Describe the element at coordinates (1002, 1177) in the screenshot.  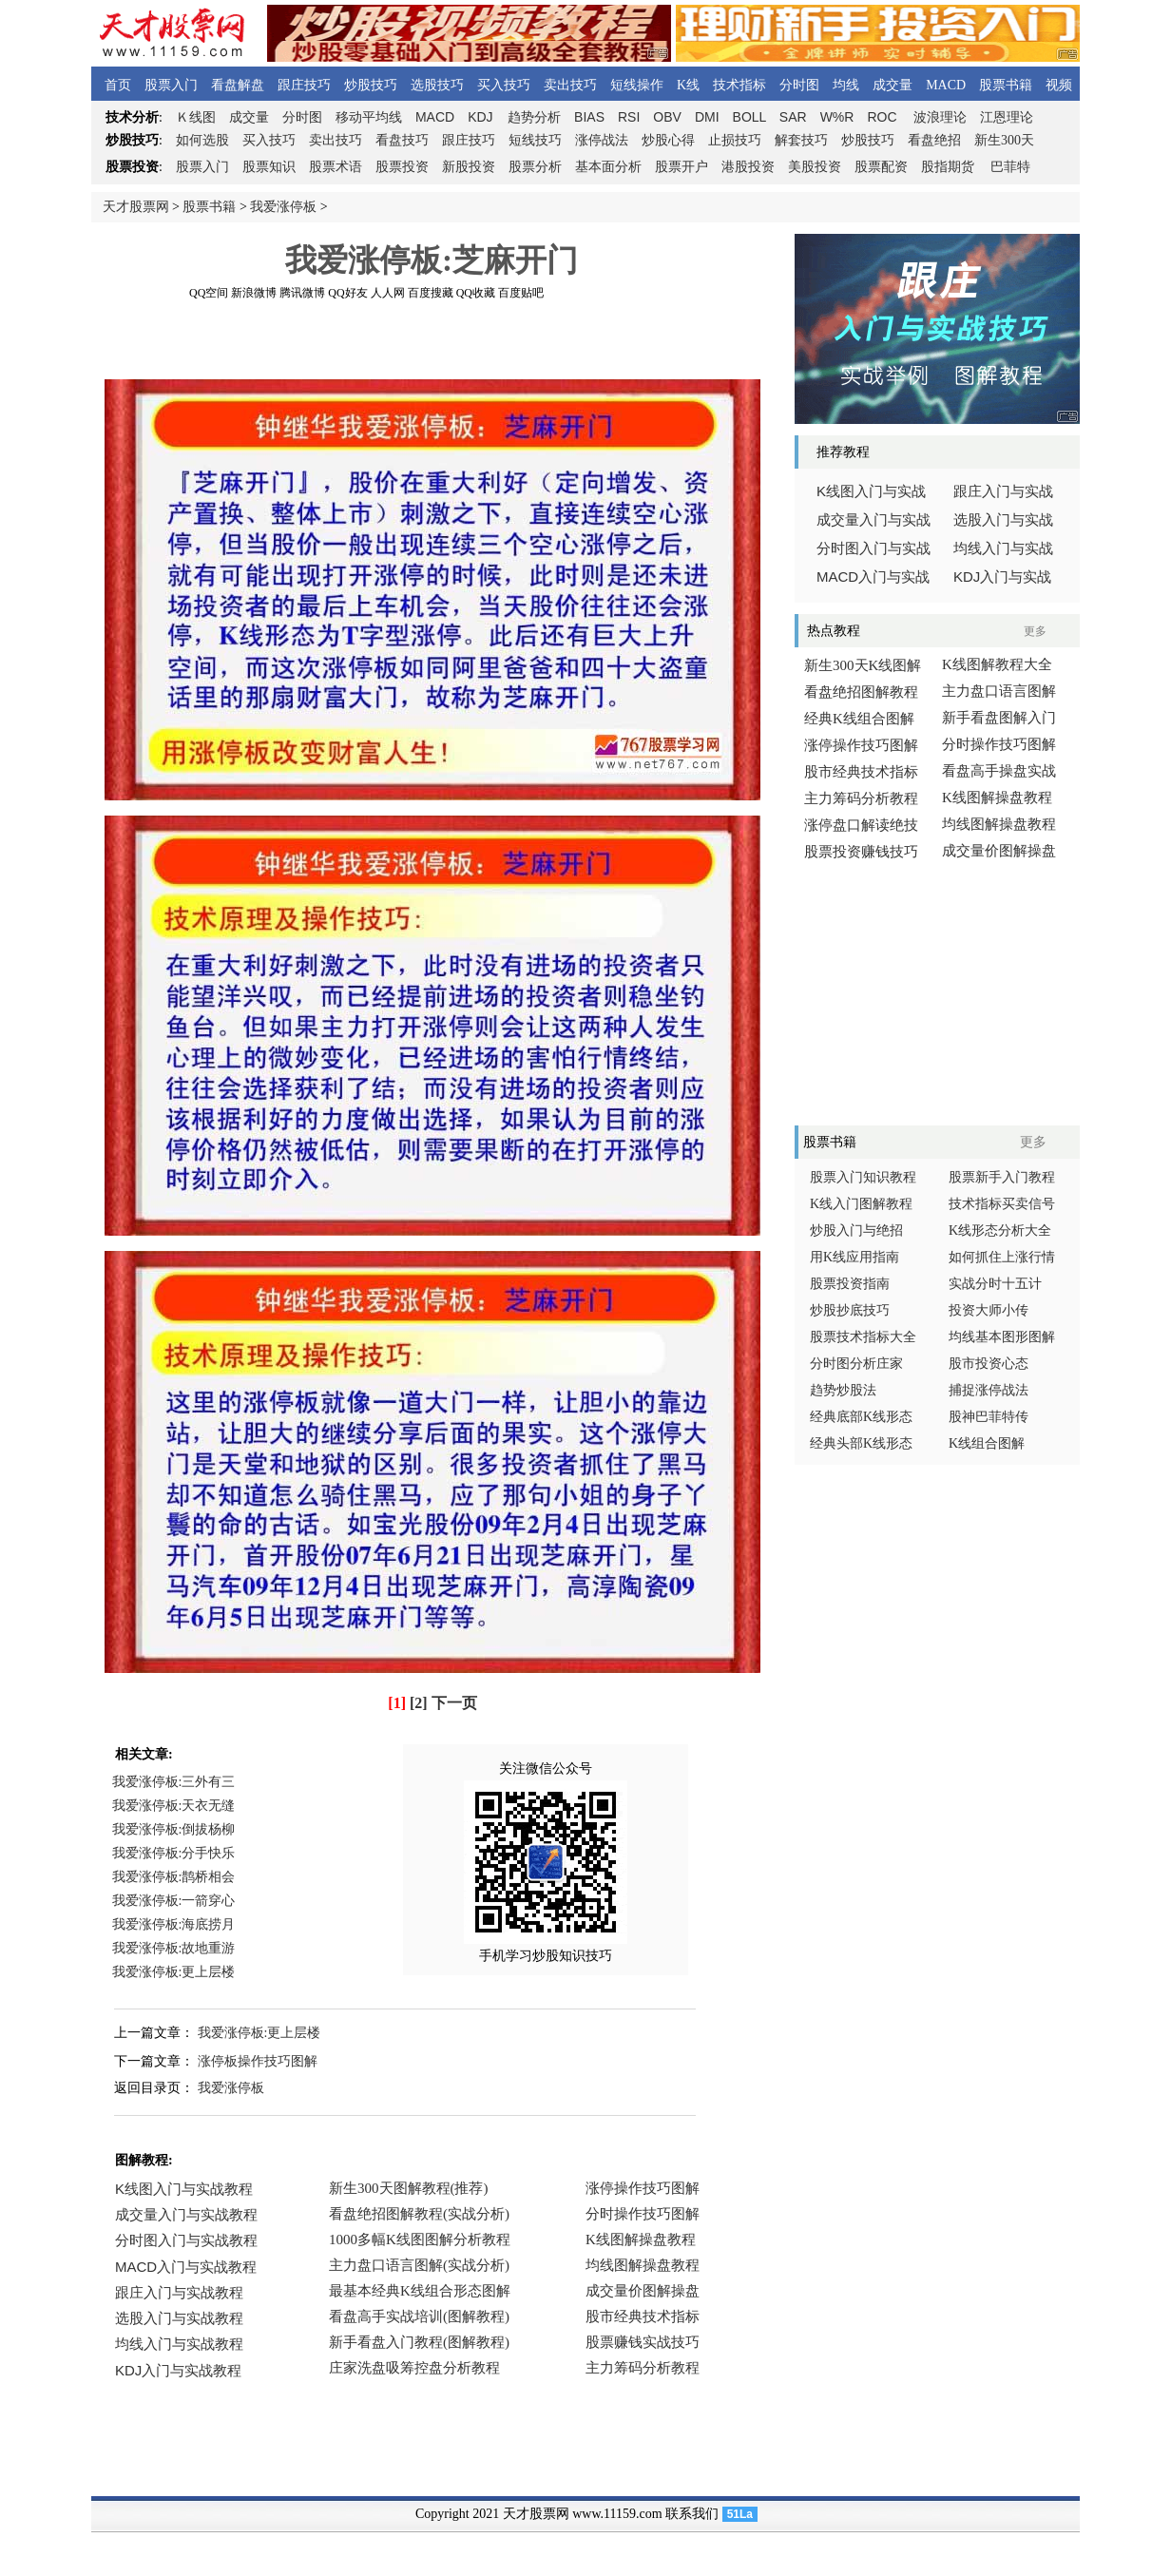
I see `股票新手入门教程` at that location.